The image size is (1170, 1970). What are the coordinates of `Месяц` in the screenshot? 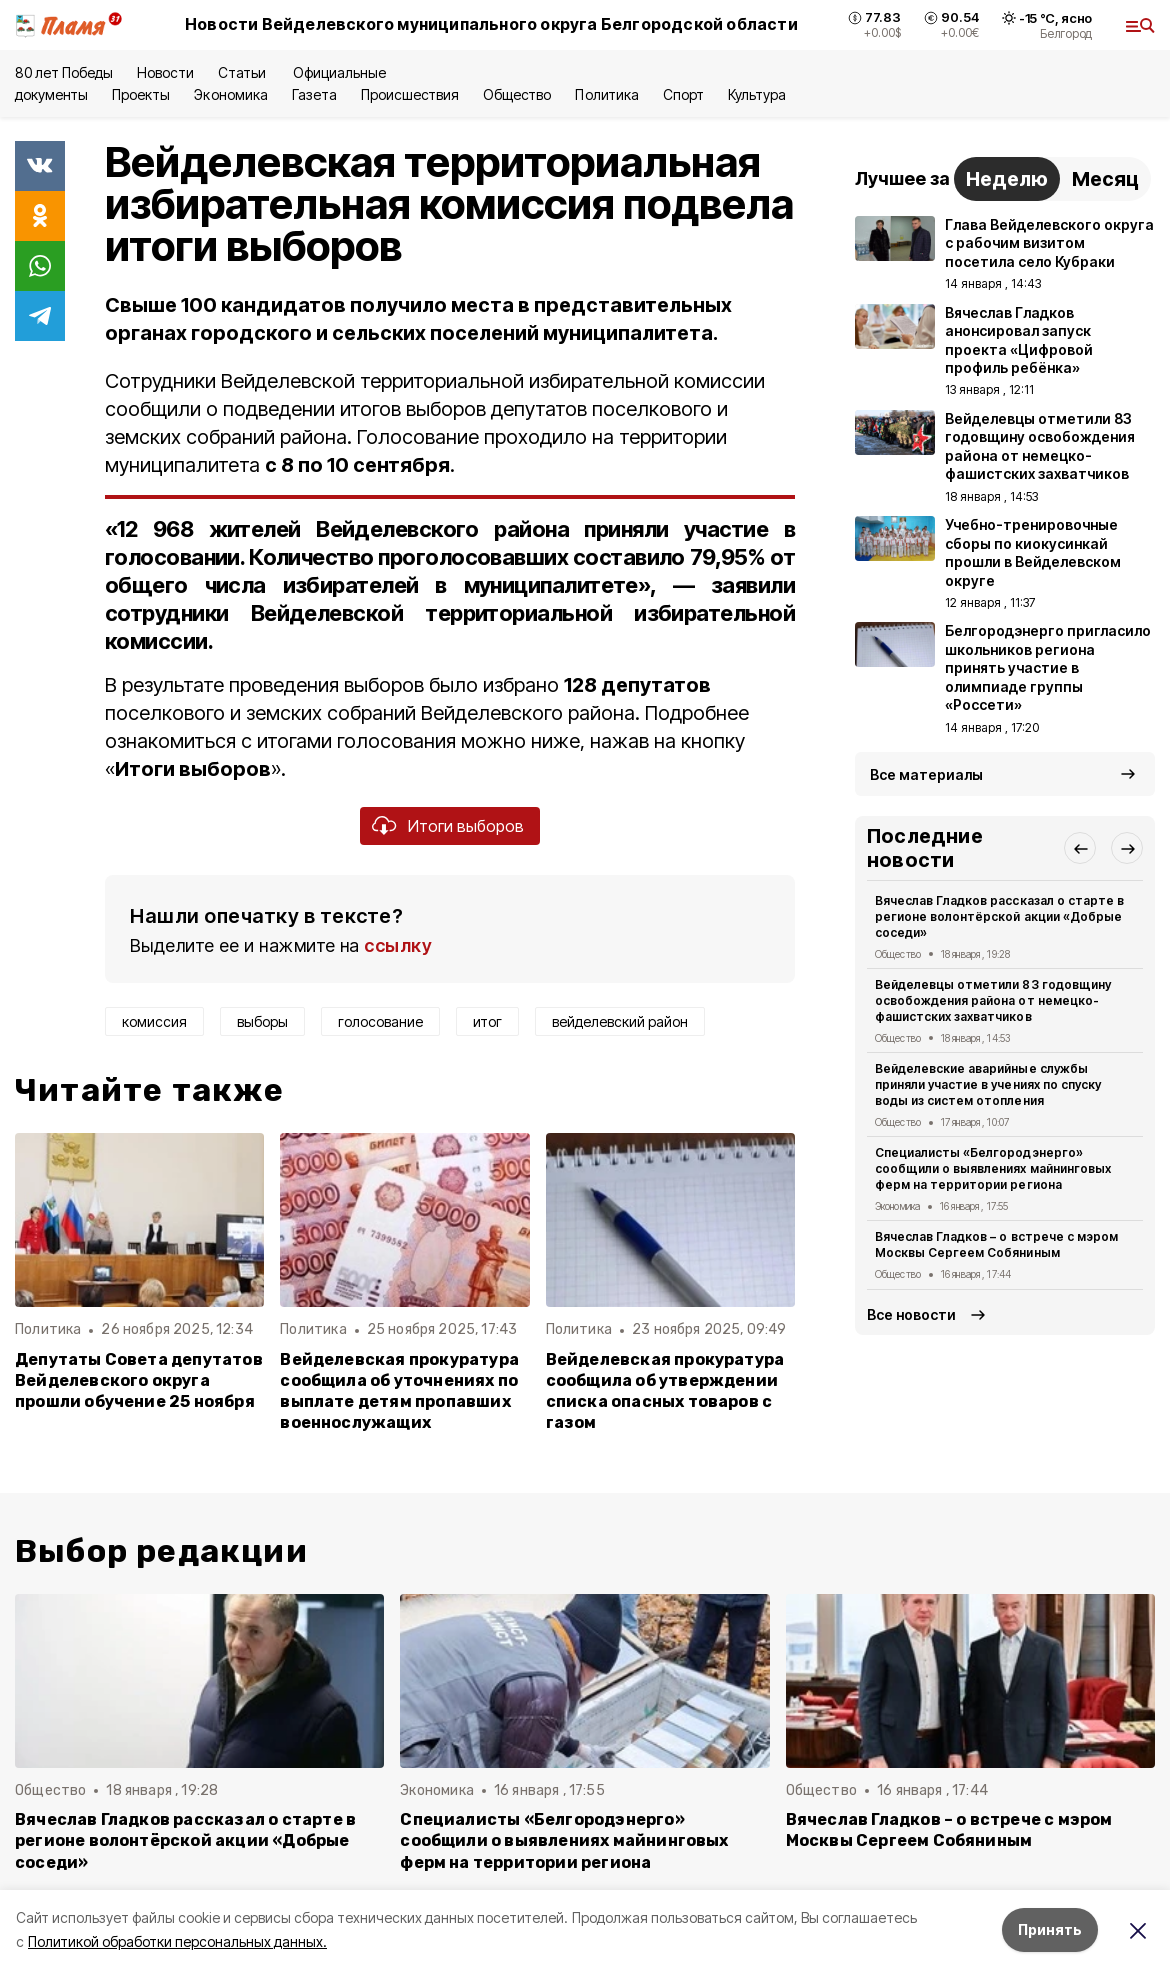 It's located at (1105, 179).